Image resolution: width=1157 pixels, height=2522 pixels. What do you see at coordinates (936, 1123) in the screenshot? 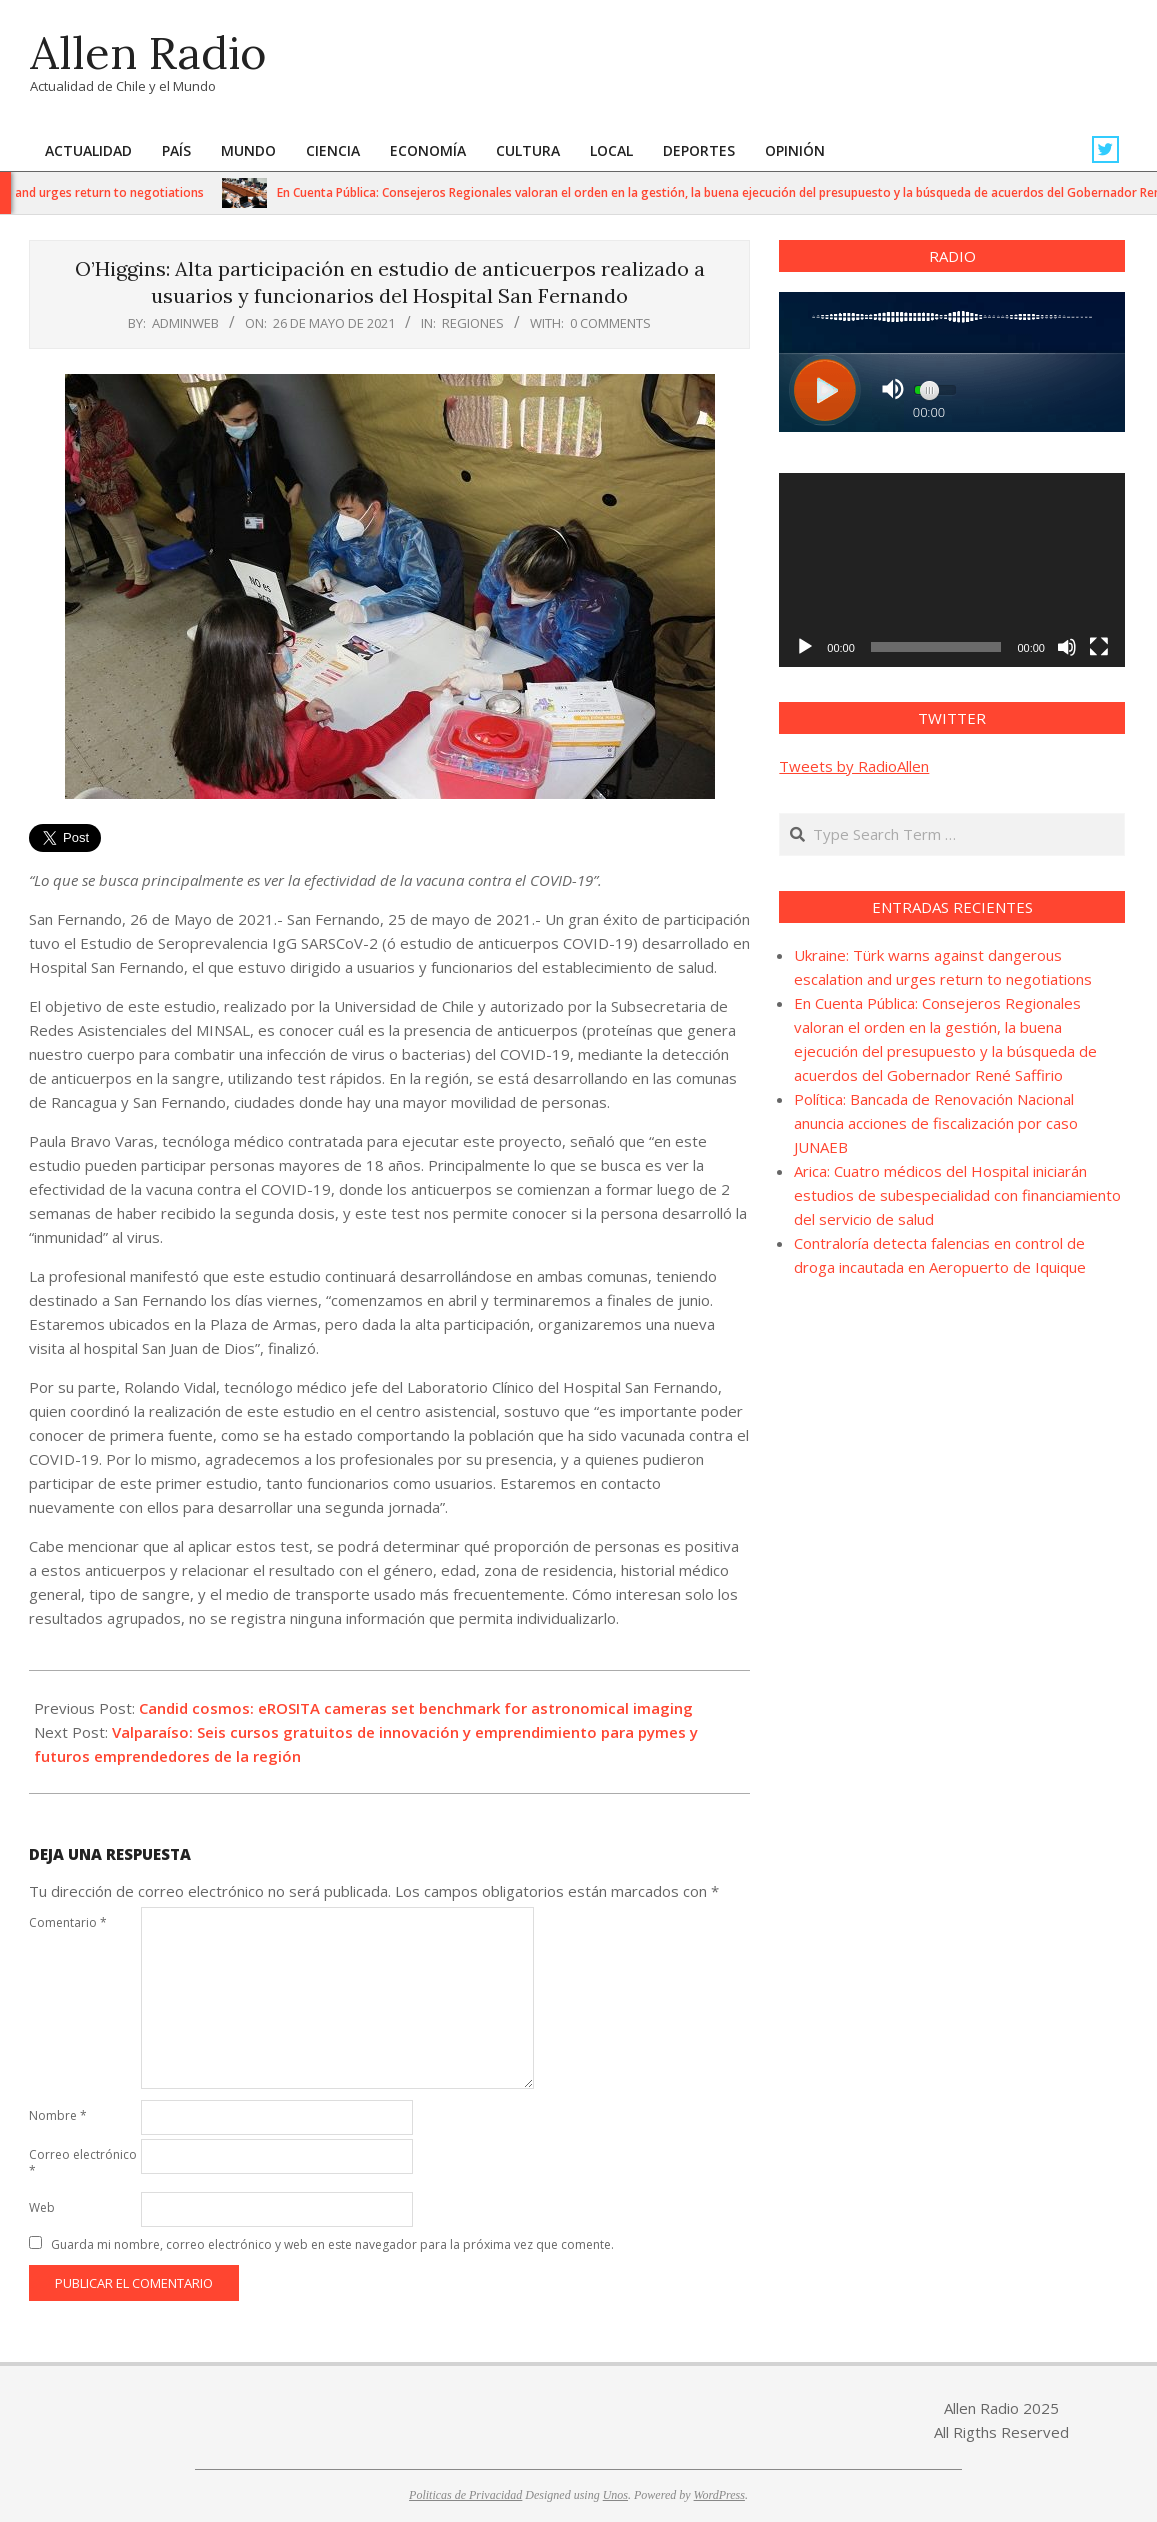
I see `Política: Bancada de Renovación Nacional anuncia acciones de fiscalización por caso JUNAEB` at bounding box center [936, 1123].